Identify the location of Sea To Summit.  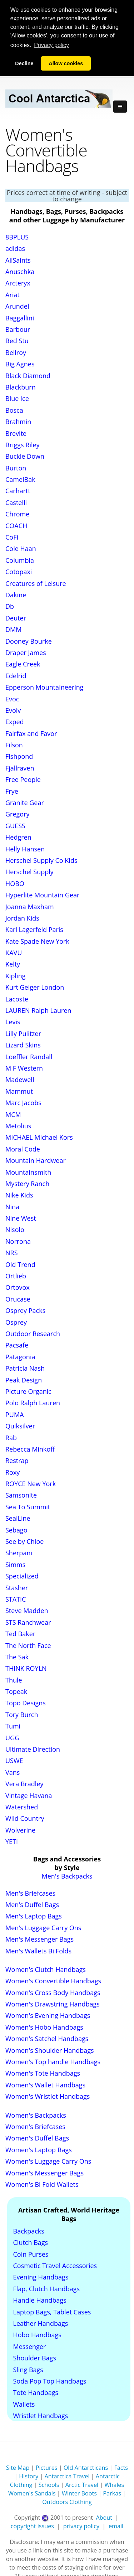
(27, 1506).